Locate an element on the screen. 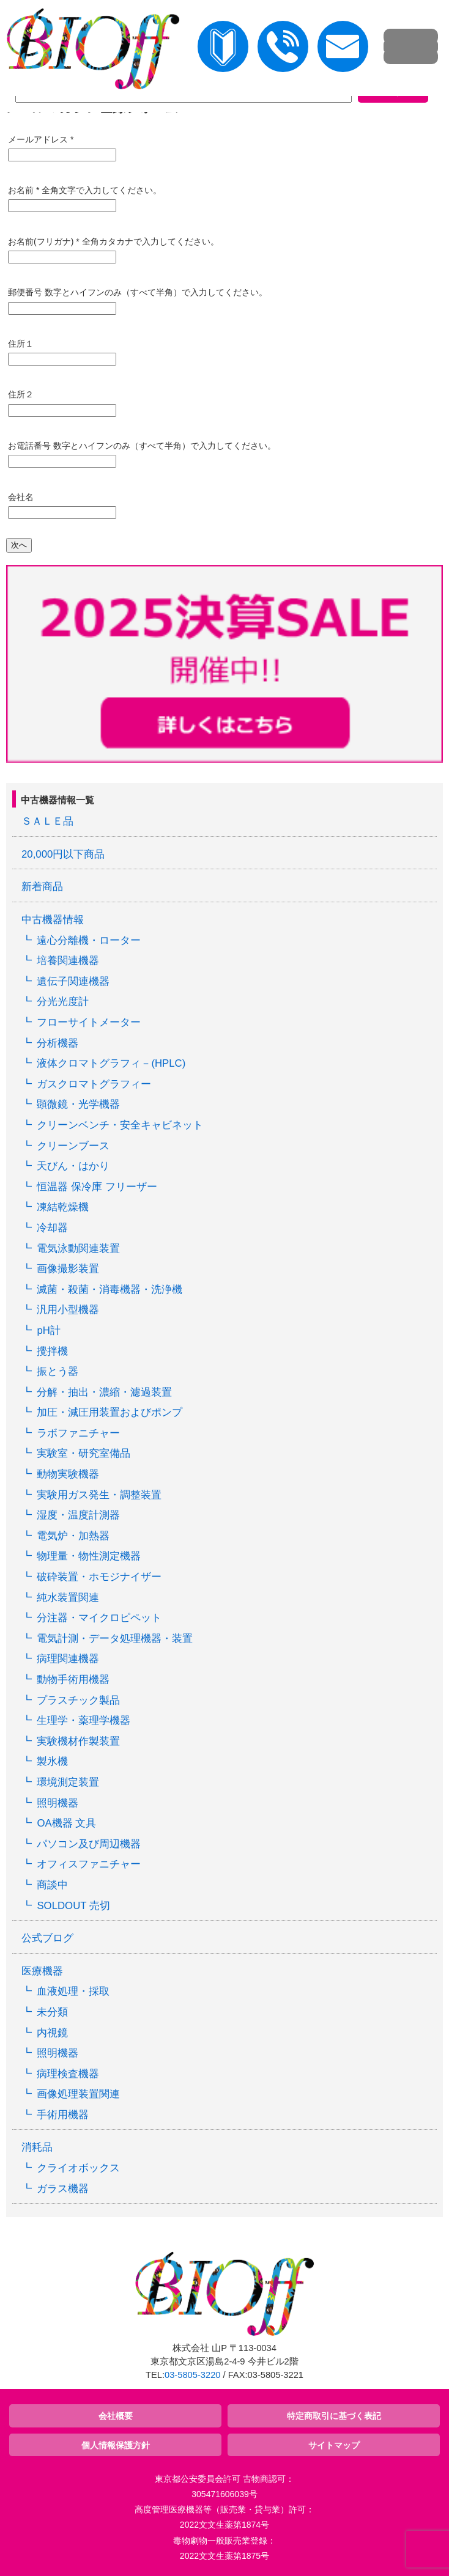 The image size is (449, 2576). SOLDOUT 売切 is located at coordinates (73, 1906).